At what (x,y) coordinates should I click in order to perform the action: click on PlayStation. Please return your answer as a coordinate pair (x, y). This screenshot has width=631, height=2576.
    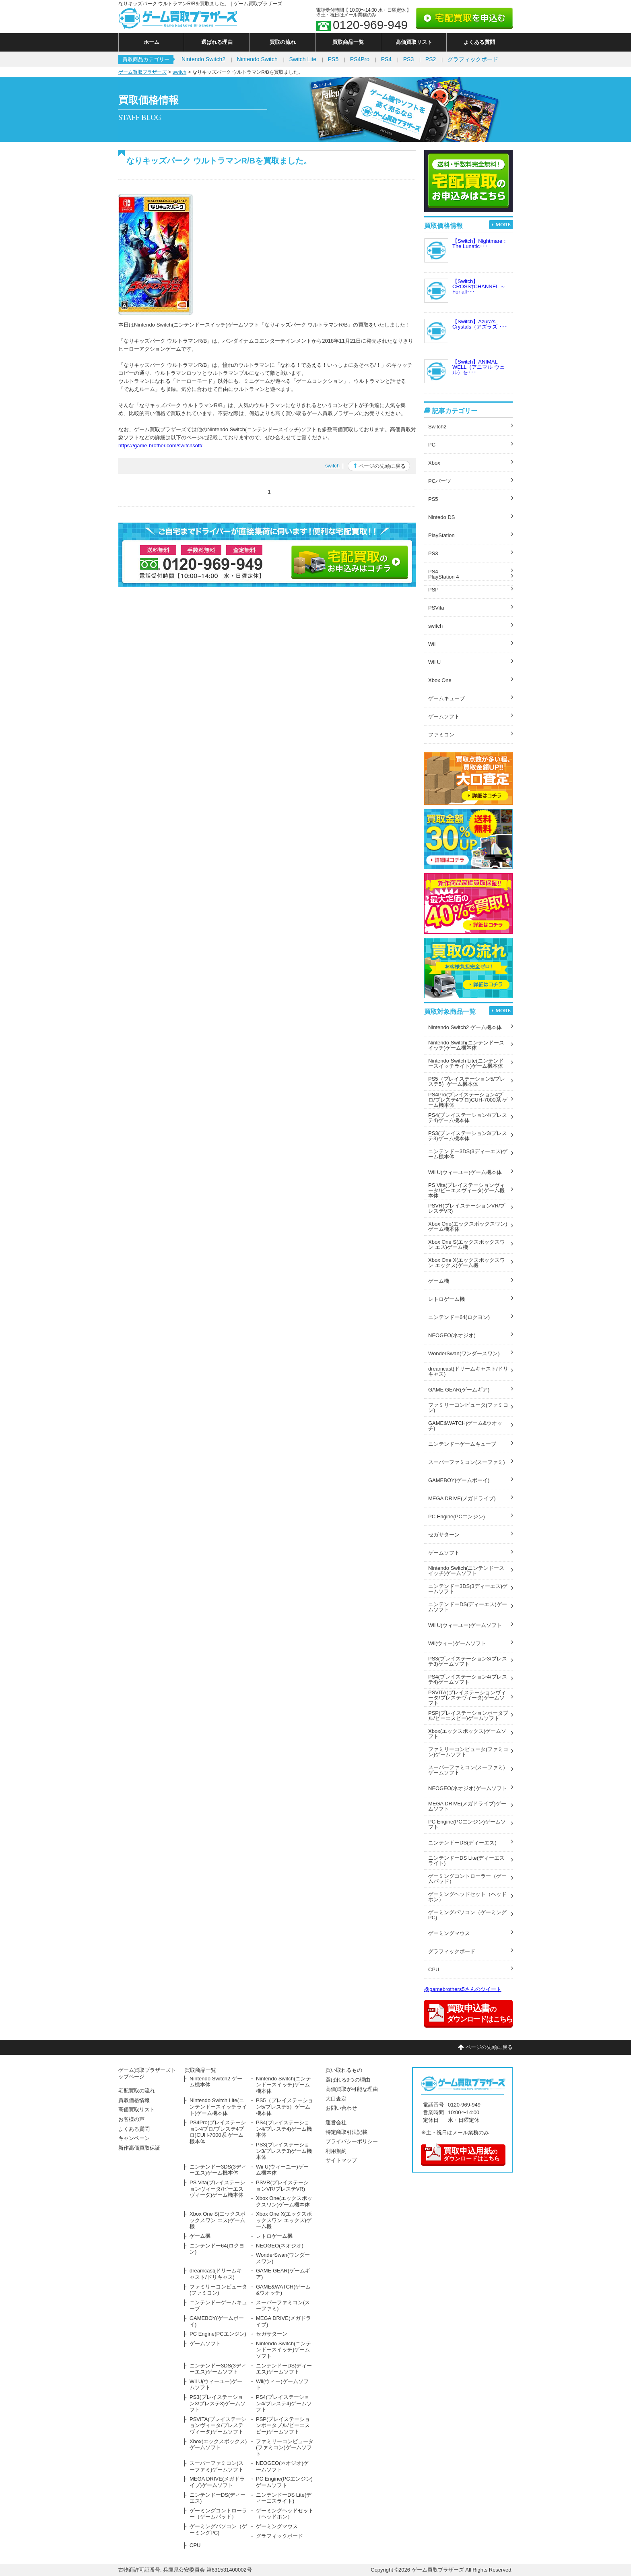
    Looking at the image, I should click on (441, 535).